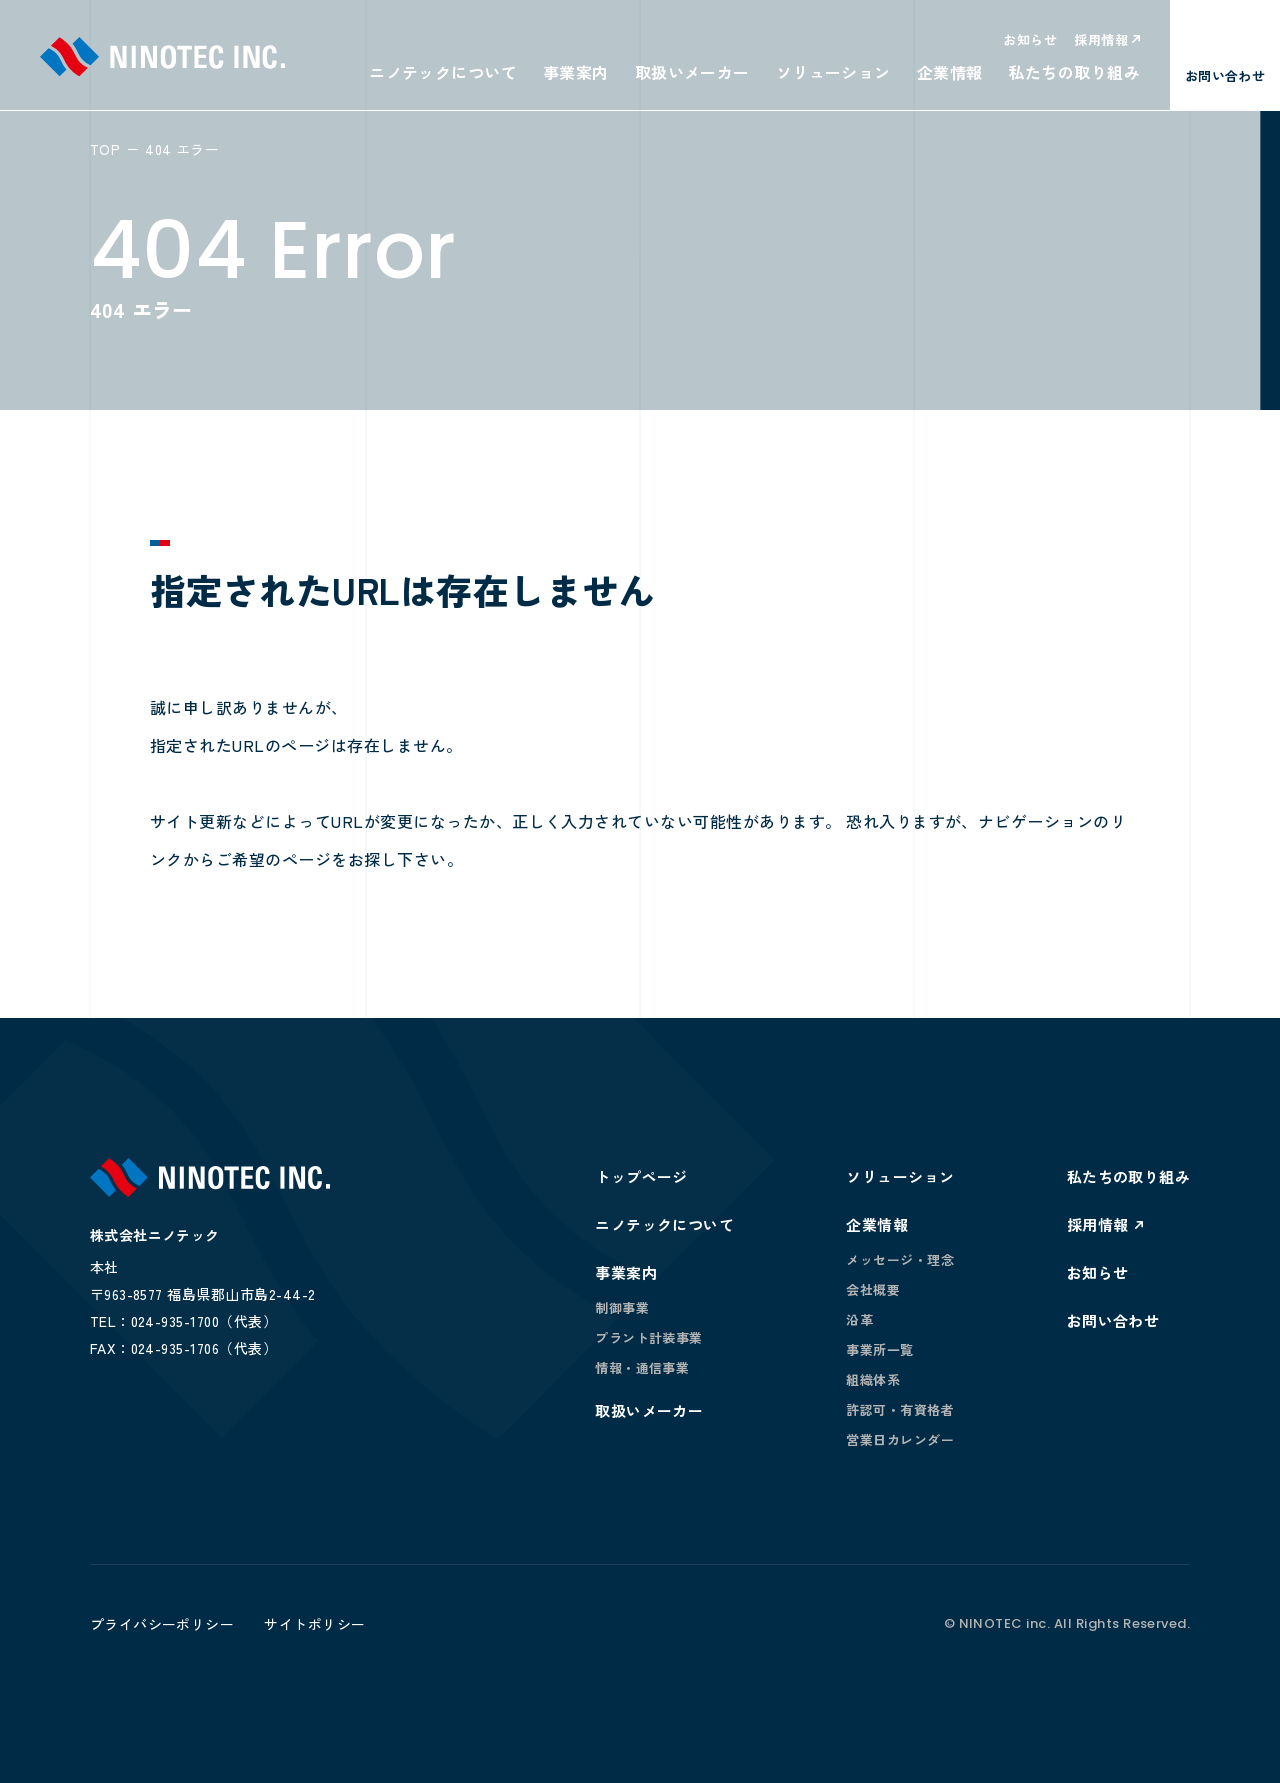 Image resolution: width=1280 pixels, height=1783 pixels. Describe the element at coordinates (859, 1319) in the screenshot. I see `沿革` at that location.